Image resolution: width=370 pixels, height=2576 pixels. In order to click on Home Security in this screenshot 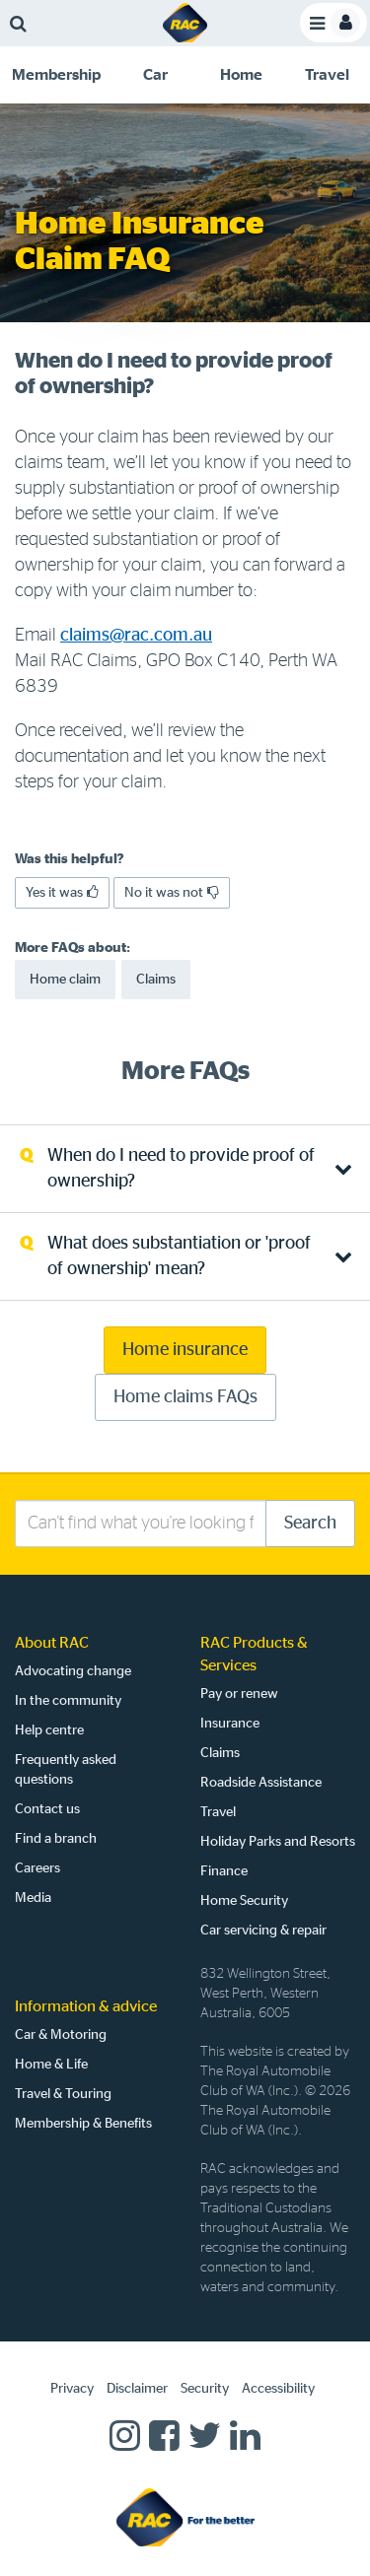, I will do `click(244, 1901)`.